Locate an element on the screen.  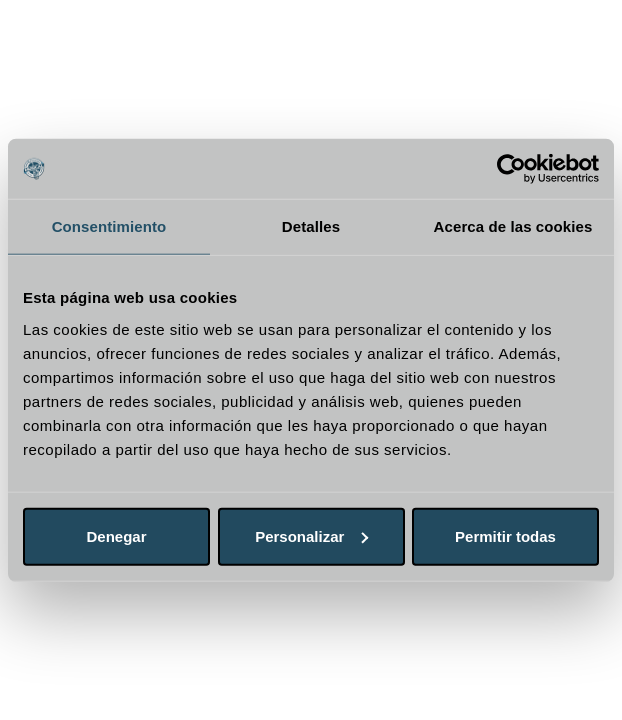
Acerca de las cookies [tab] is located at coordinates (513, 226).